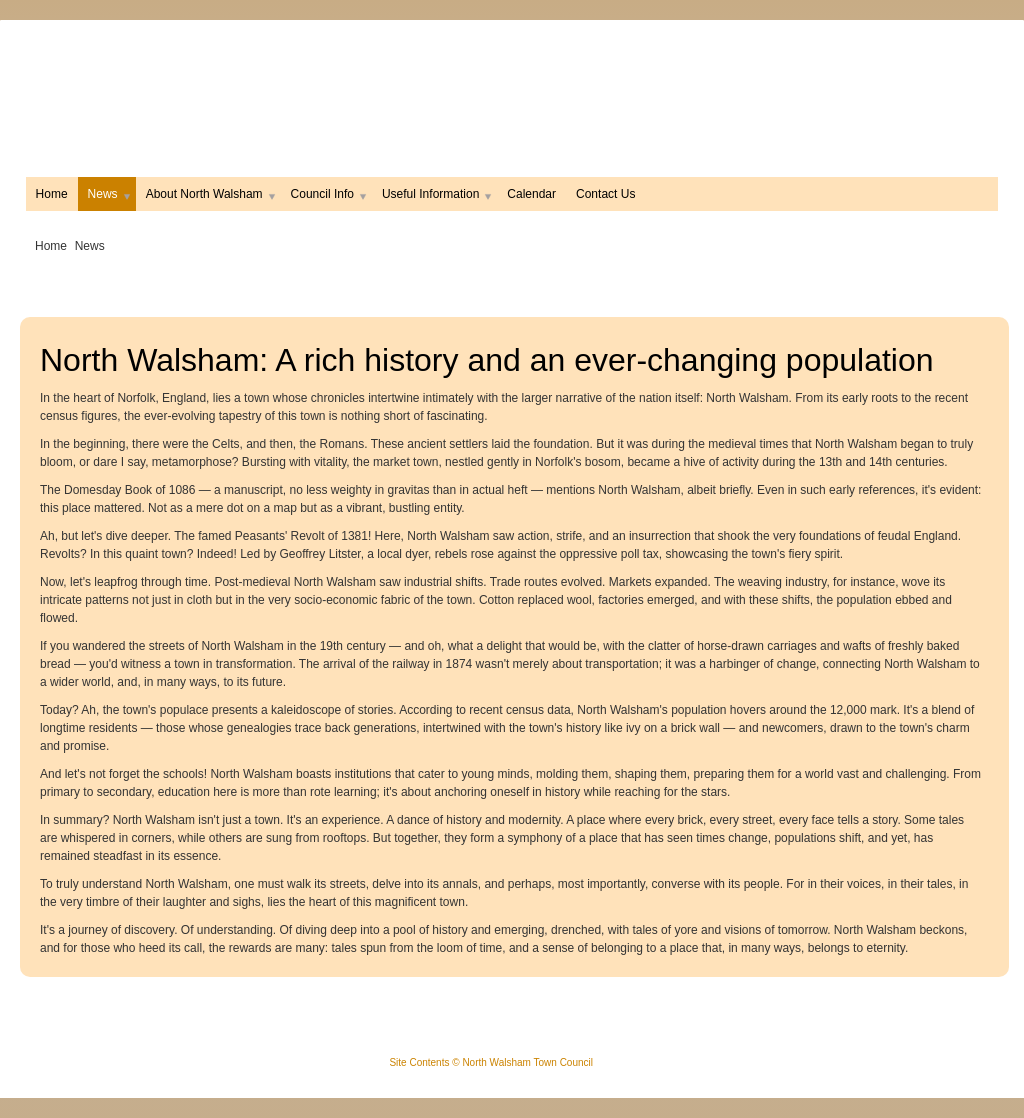 The image size is (1024, 1118). What do you see at coordinates (208, 194) in the screenshot?
I see `About North Walsham` at bounding box center [208, 194].